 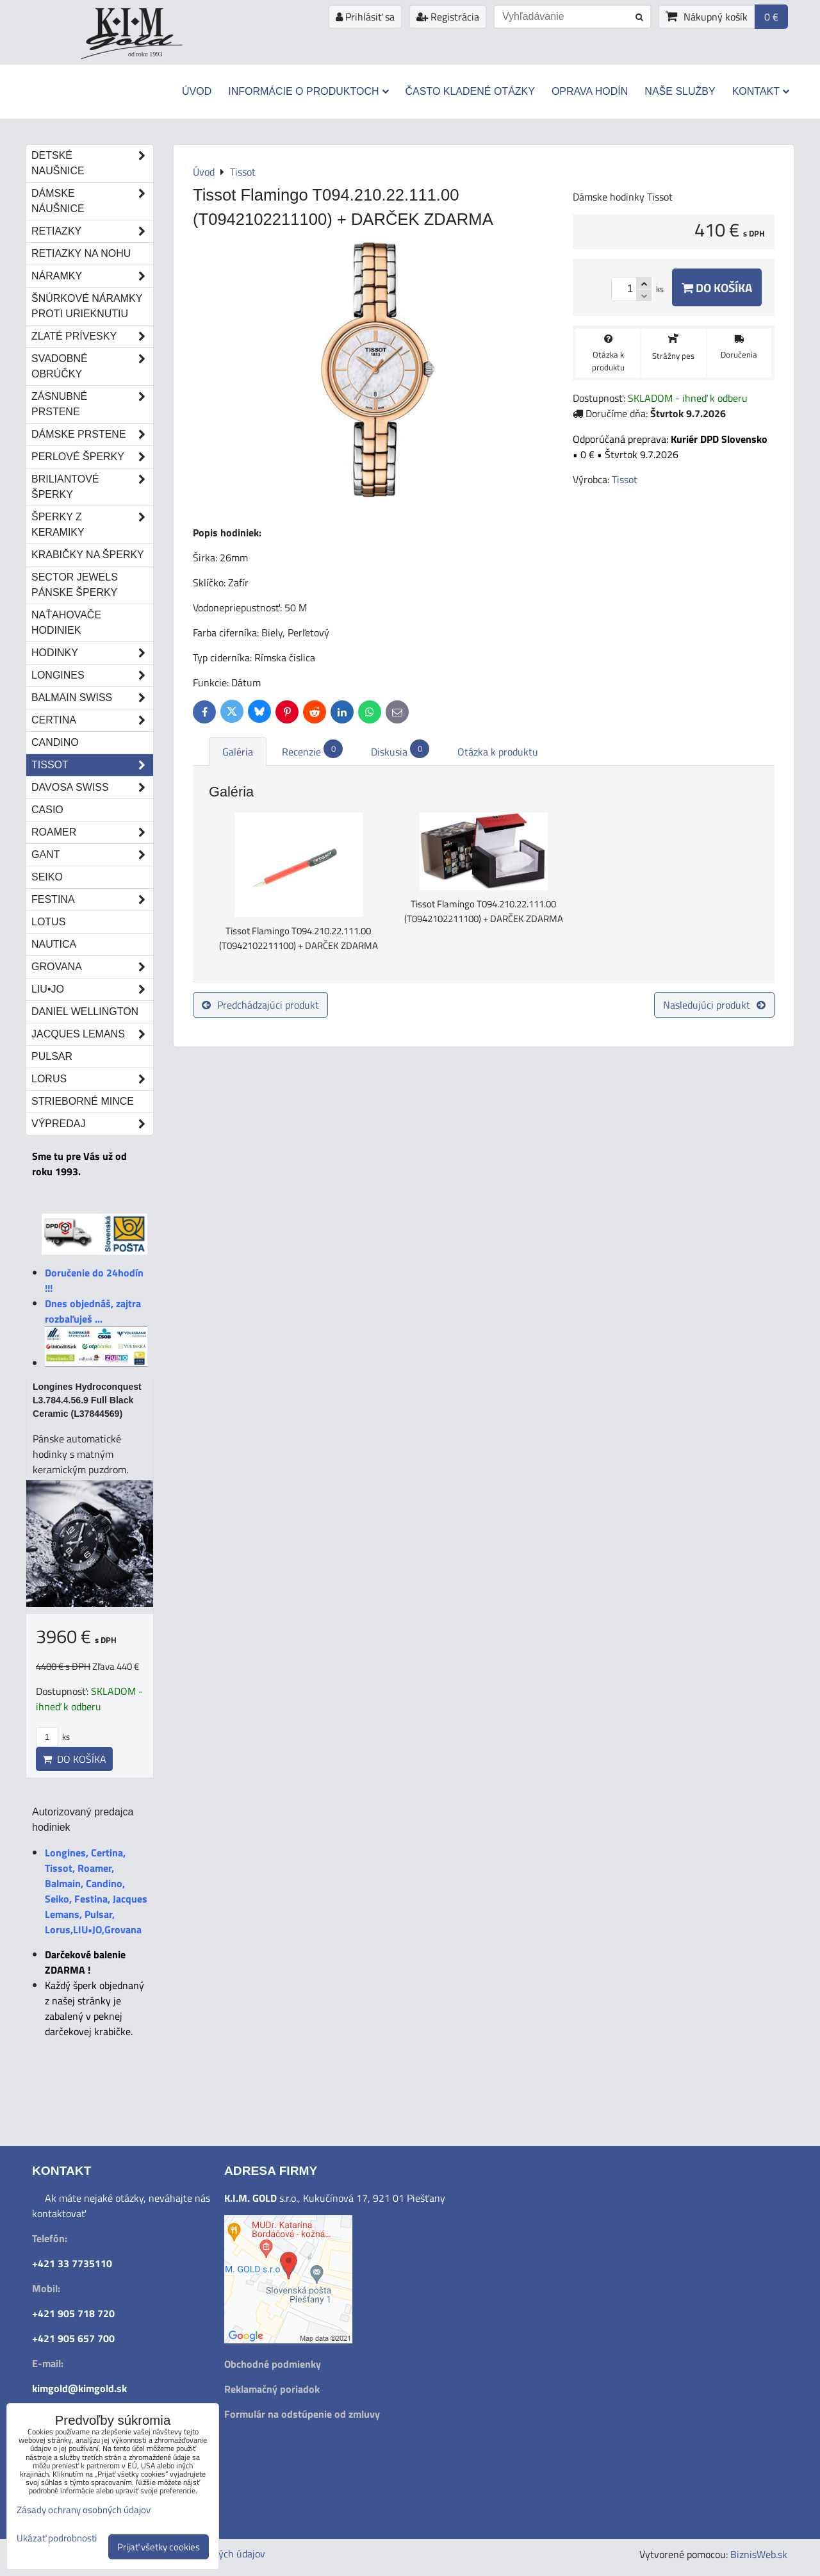 I want to click on Balmain Swiss, so click(x=92, y=698).